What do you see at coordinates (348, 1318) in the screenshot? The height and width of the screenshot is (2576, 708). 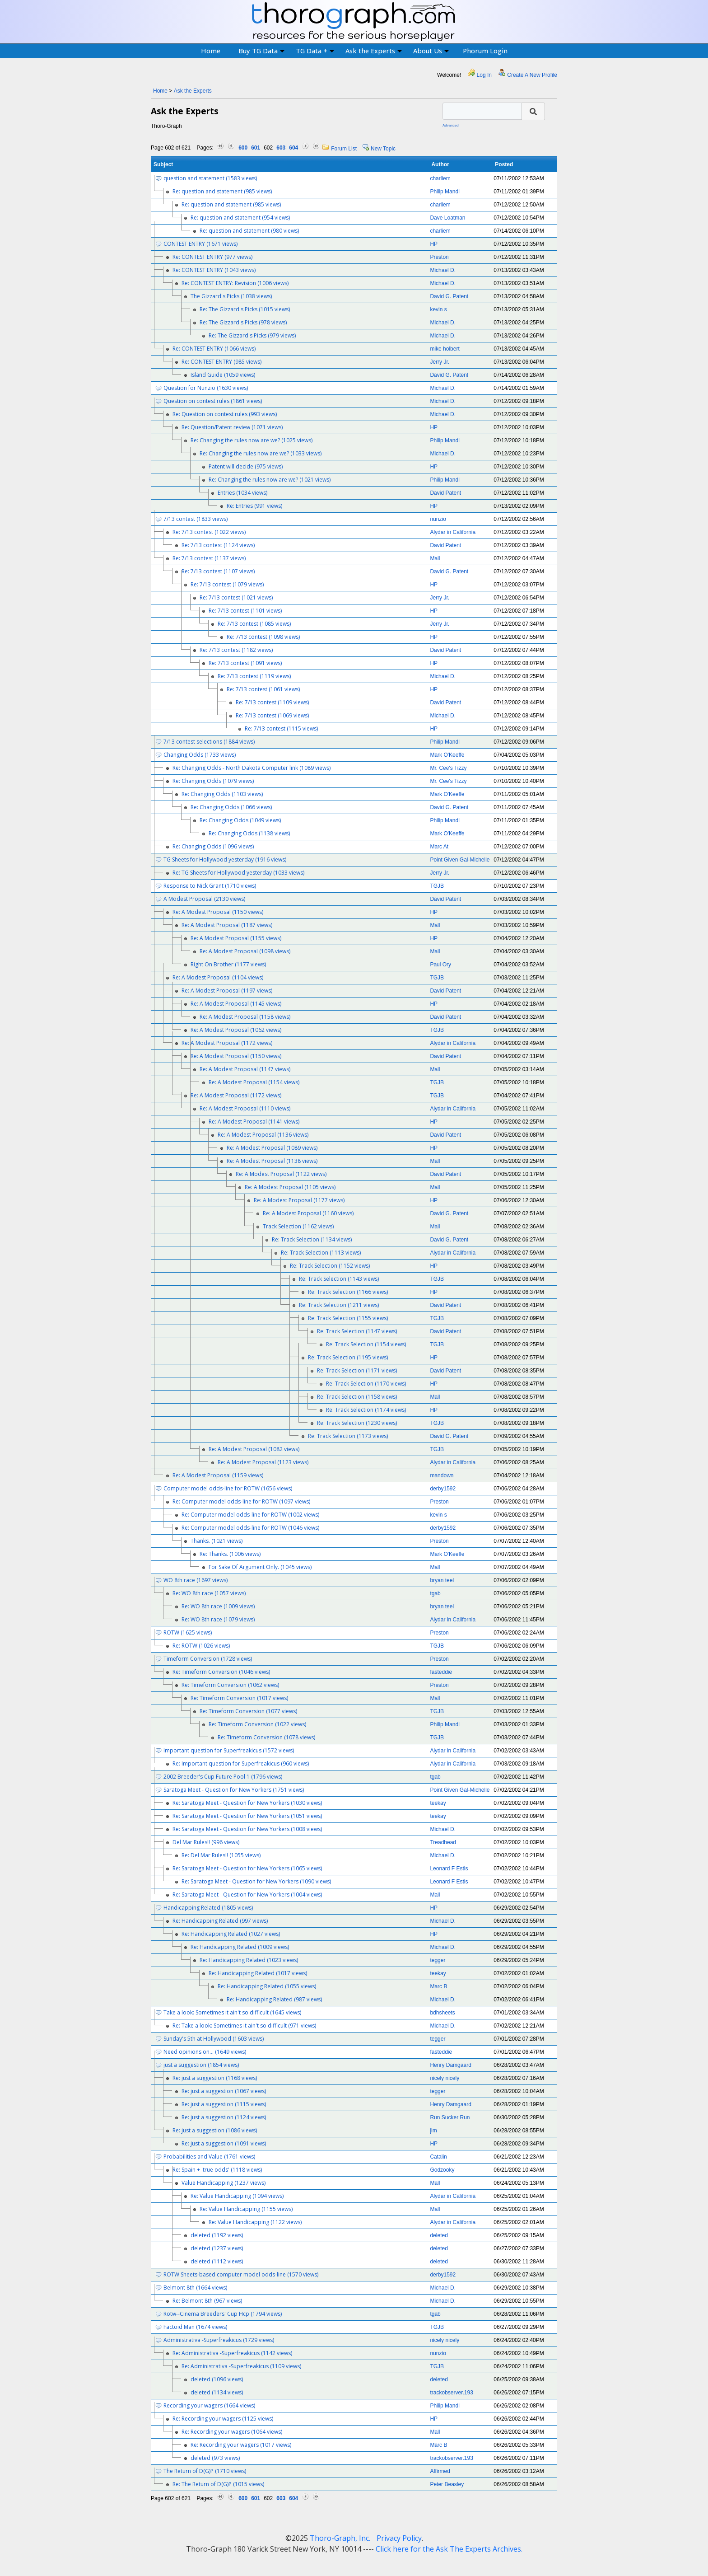 I see `Re: Track Selection (1155 views)` at bounding box center [348, 1318].